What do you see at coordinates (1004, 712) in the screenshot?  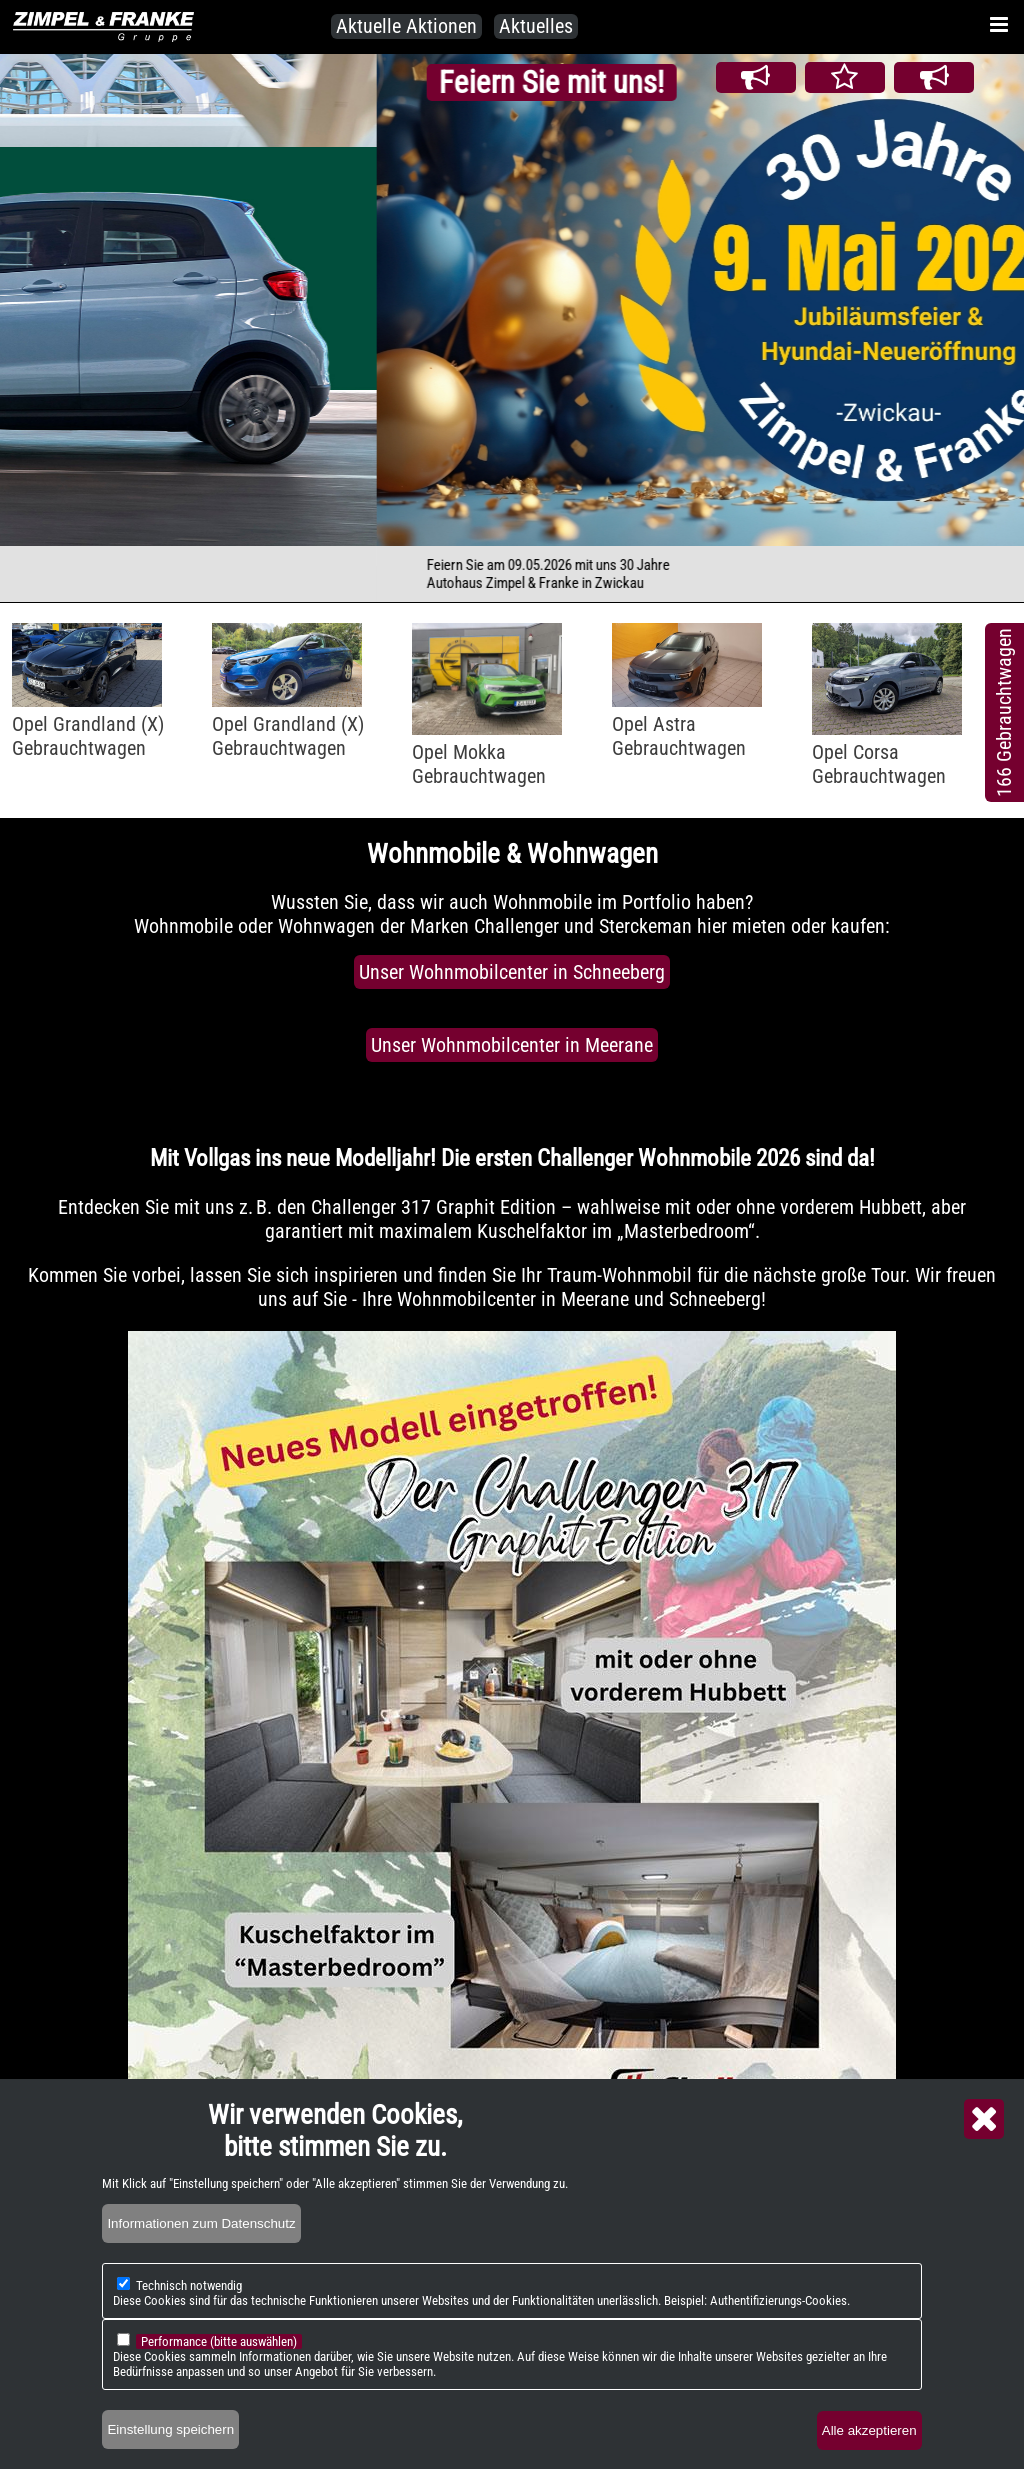 I see `166 Gebrauchtwagen` at bounding box center [1004, 712].